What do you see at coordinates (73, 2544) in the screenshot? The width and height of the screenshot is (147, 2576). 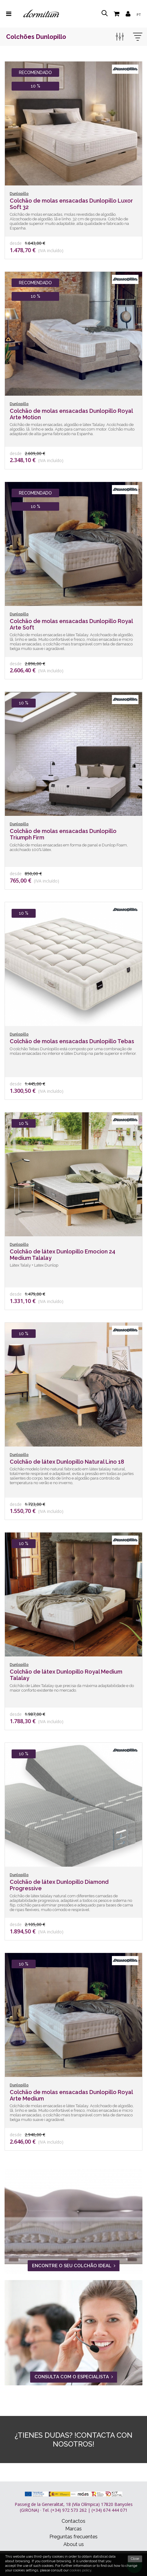 I see `About us` at bounding box center [73, 2544].